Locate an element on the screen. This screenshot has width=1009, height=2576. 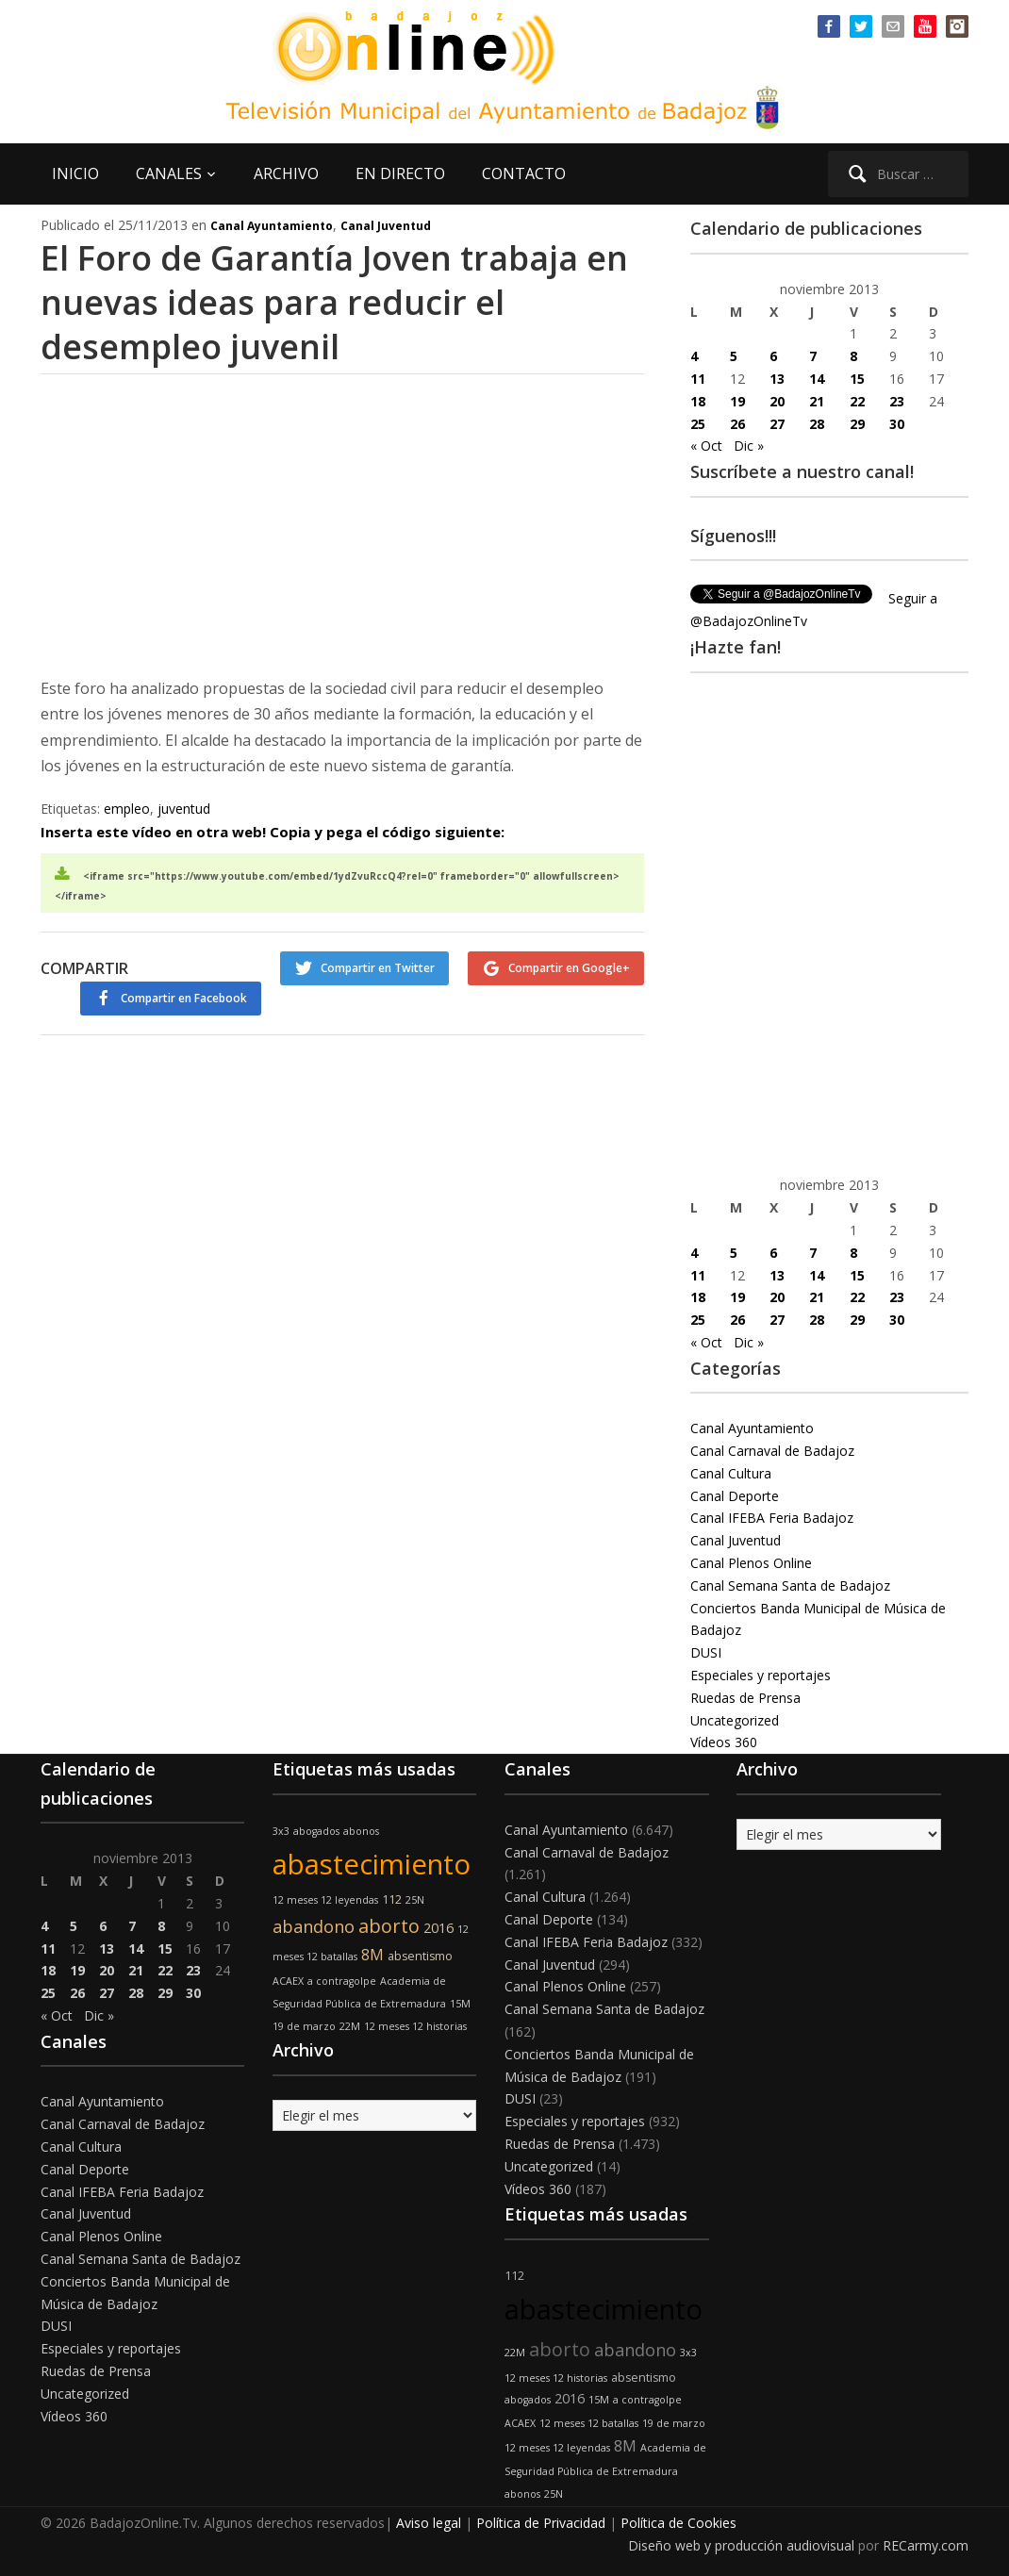
El Foro de Garantía Joven trabaja en nuevas ideas para reducir el desempleo juvenil is located at coordinates (336, 302).